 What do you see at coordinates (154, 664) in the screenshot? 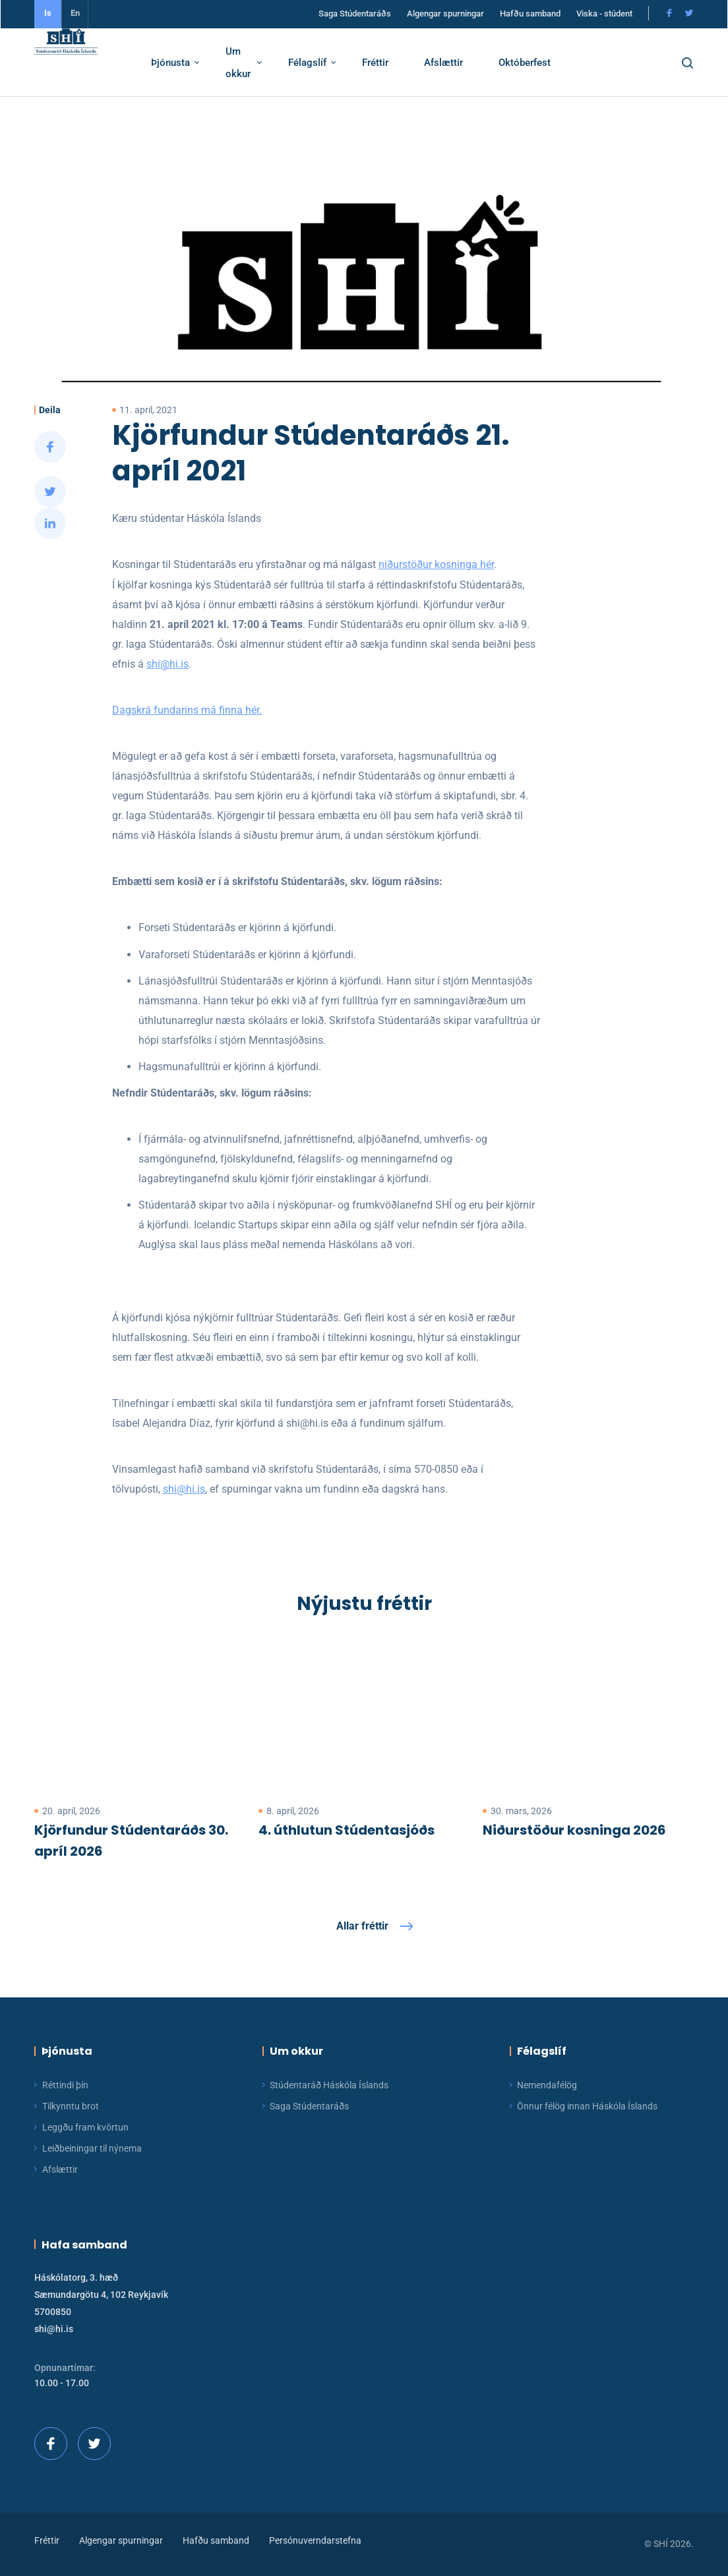
I see `shi@hi.is` at bounding box center [154, 664].